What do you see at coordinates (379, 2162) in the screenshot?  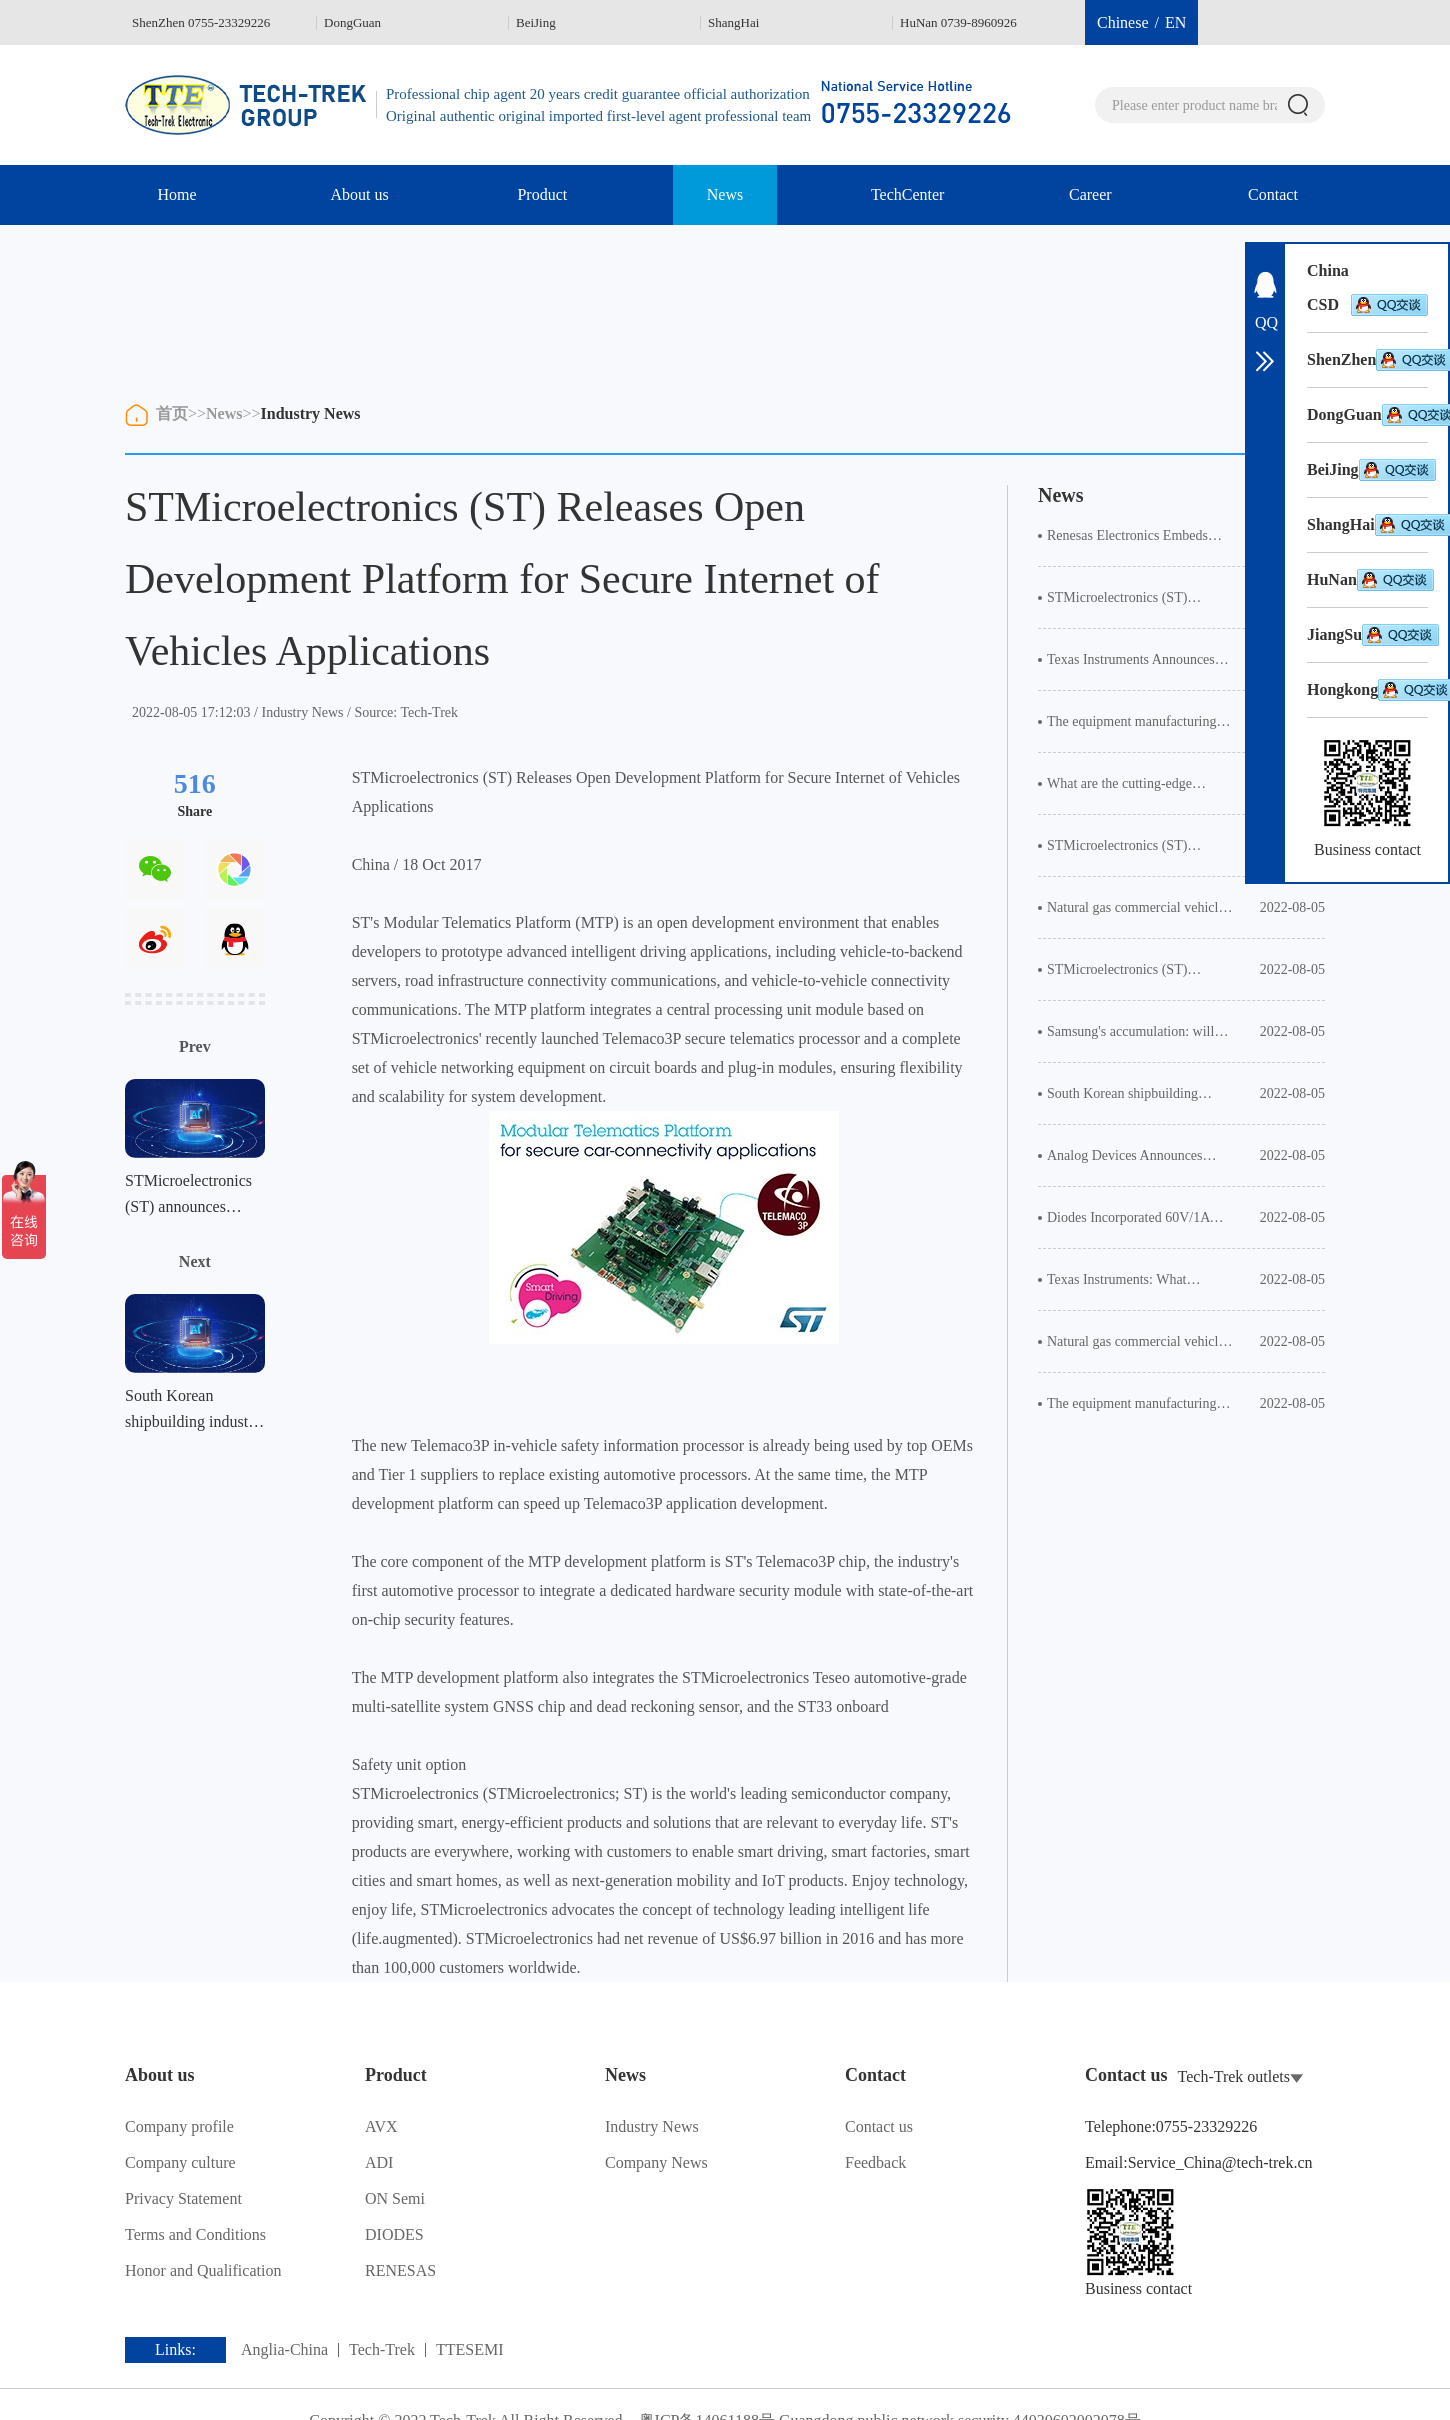 I see `ADI` at bounding box center [379, 2162].